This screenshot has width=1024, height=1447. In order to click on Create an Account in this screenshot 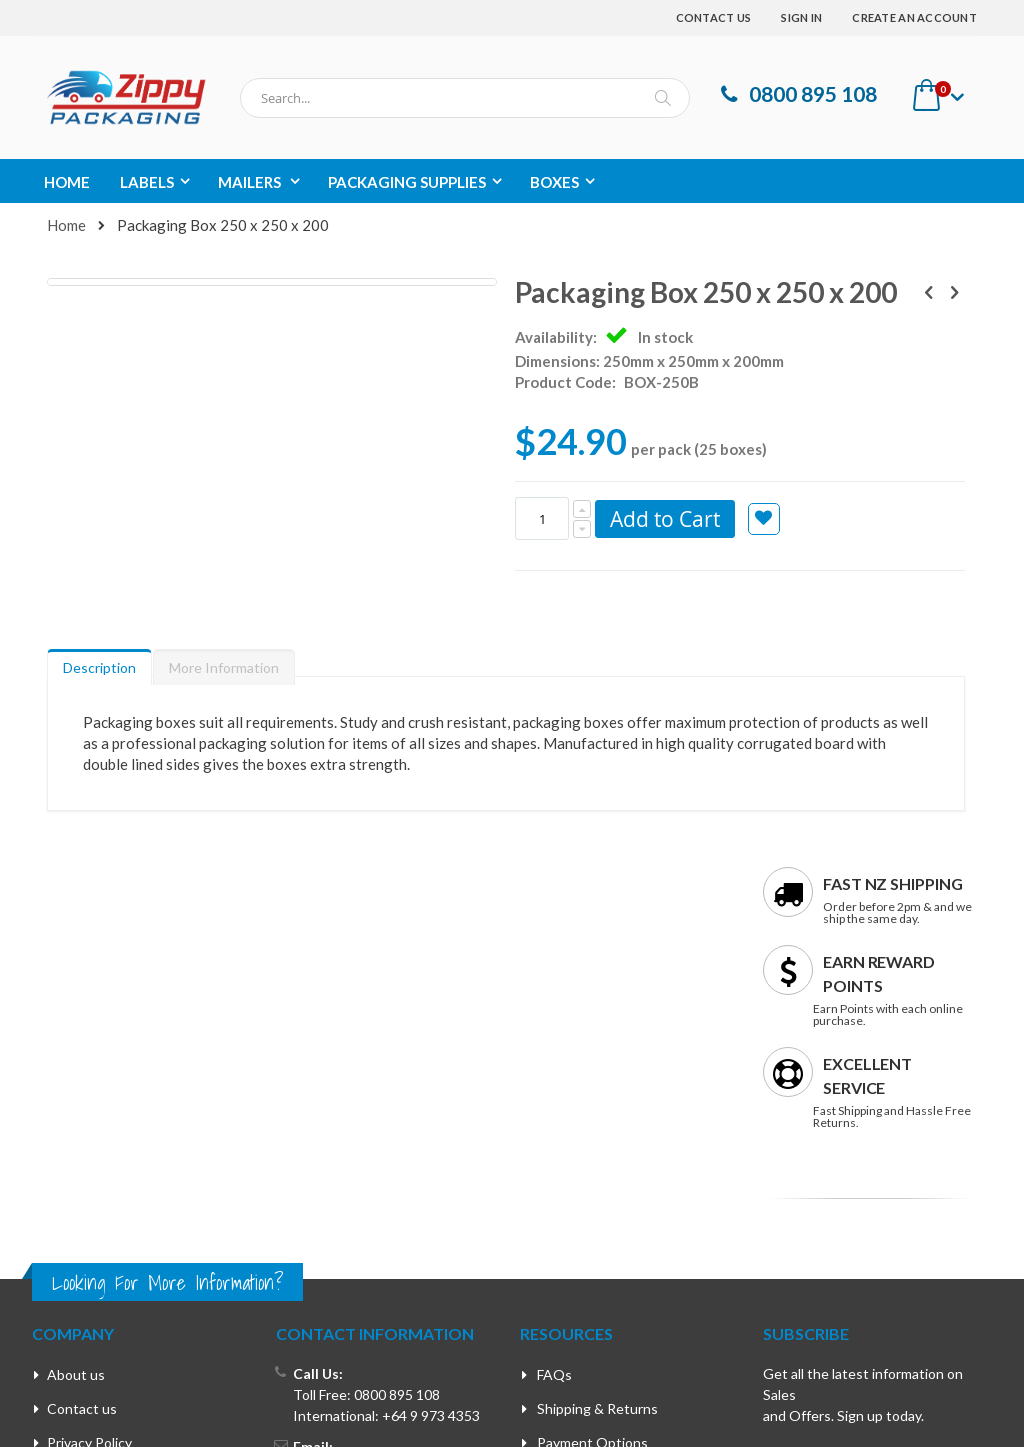, I will do `click(914, 17)`.